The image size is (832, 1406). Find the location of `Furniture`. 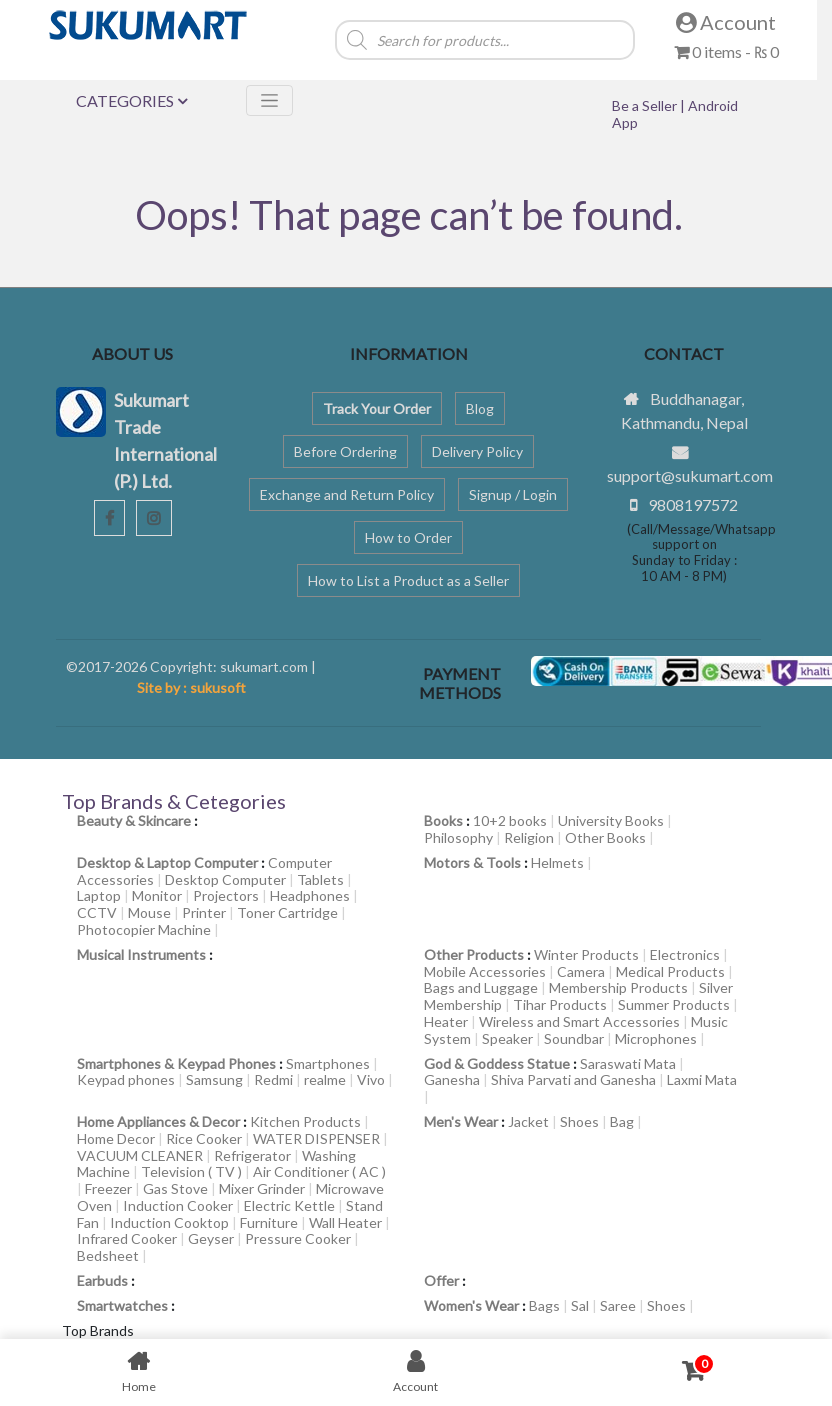

Furniture is located at coordinates (269, 1222).